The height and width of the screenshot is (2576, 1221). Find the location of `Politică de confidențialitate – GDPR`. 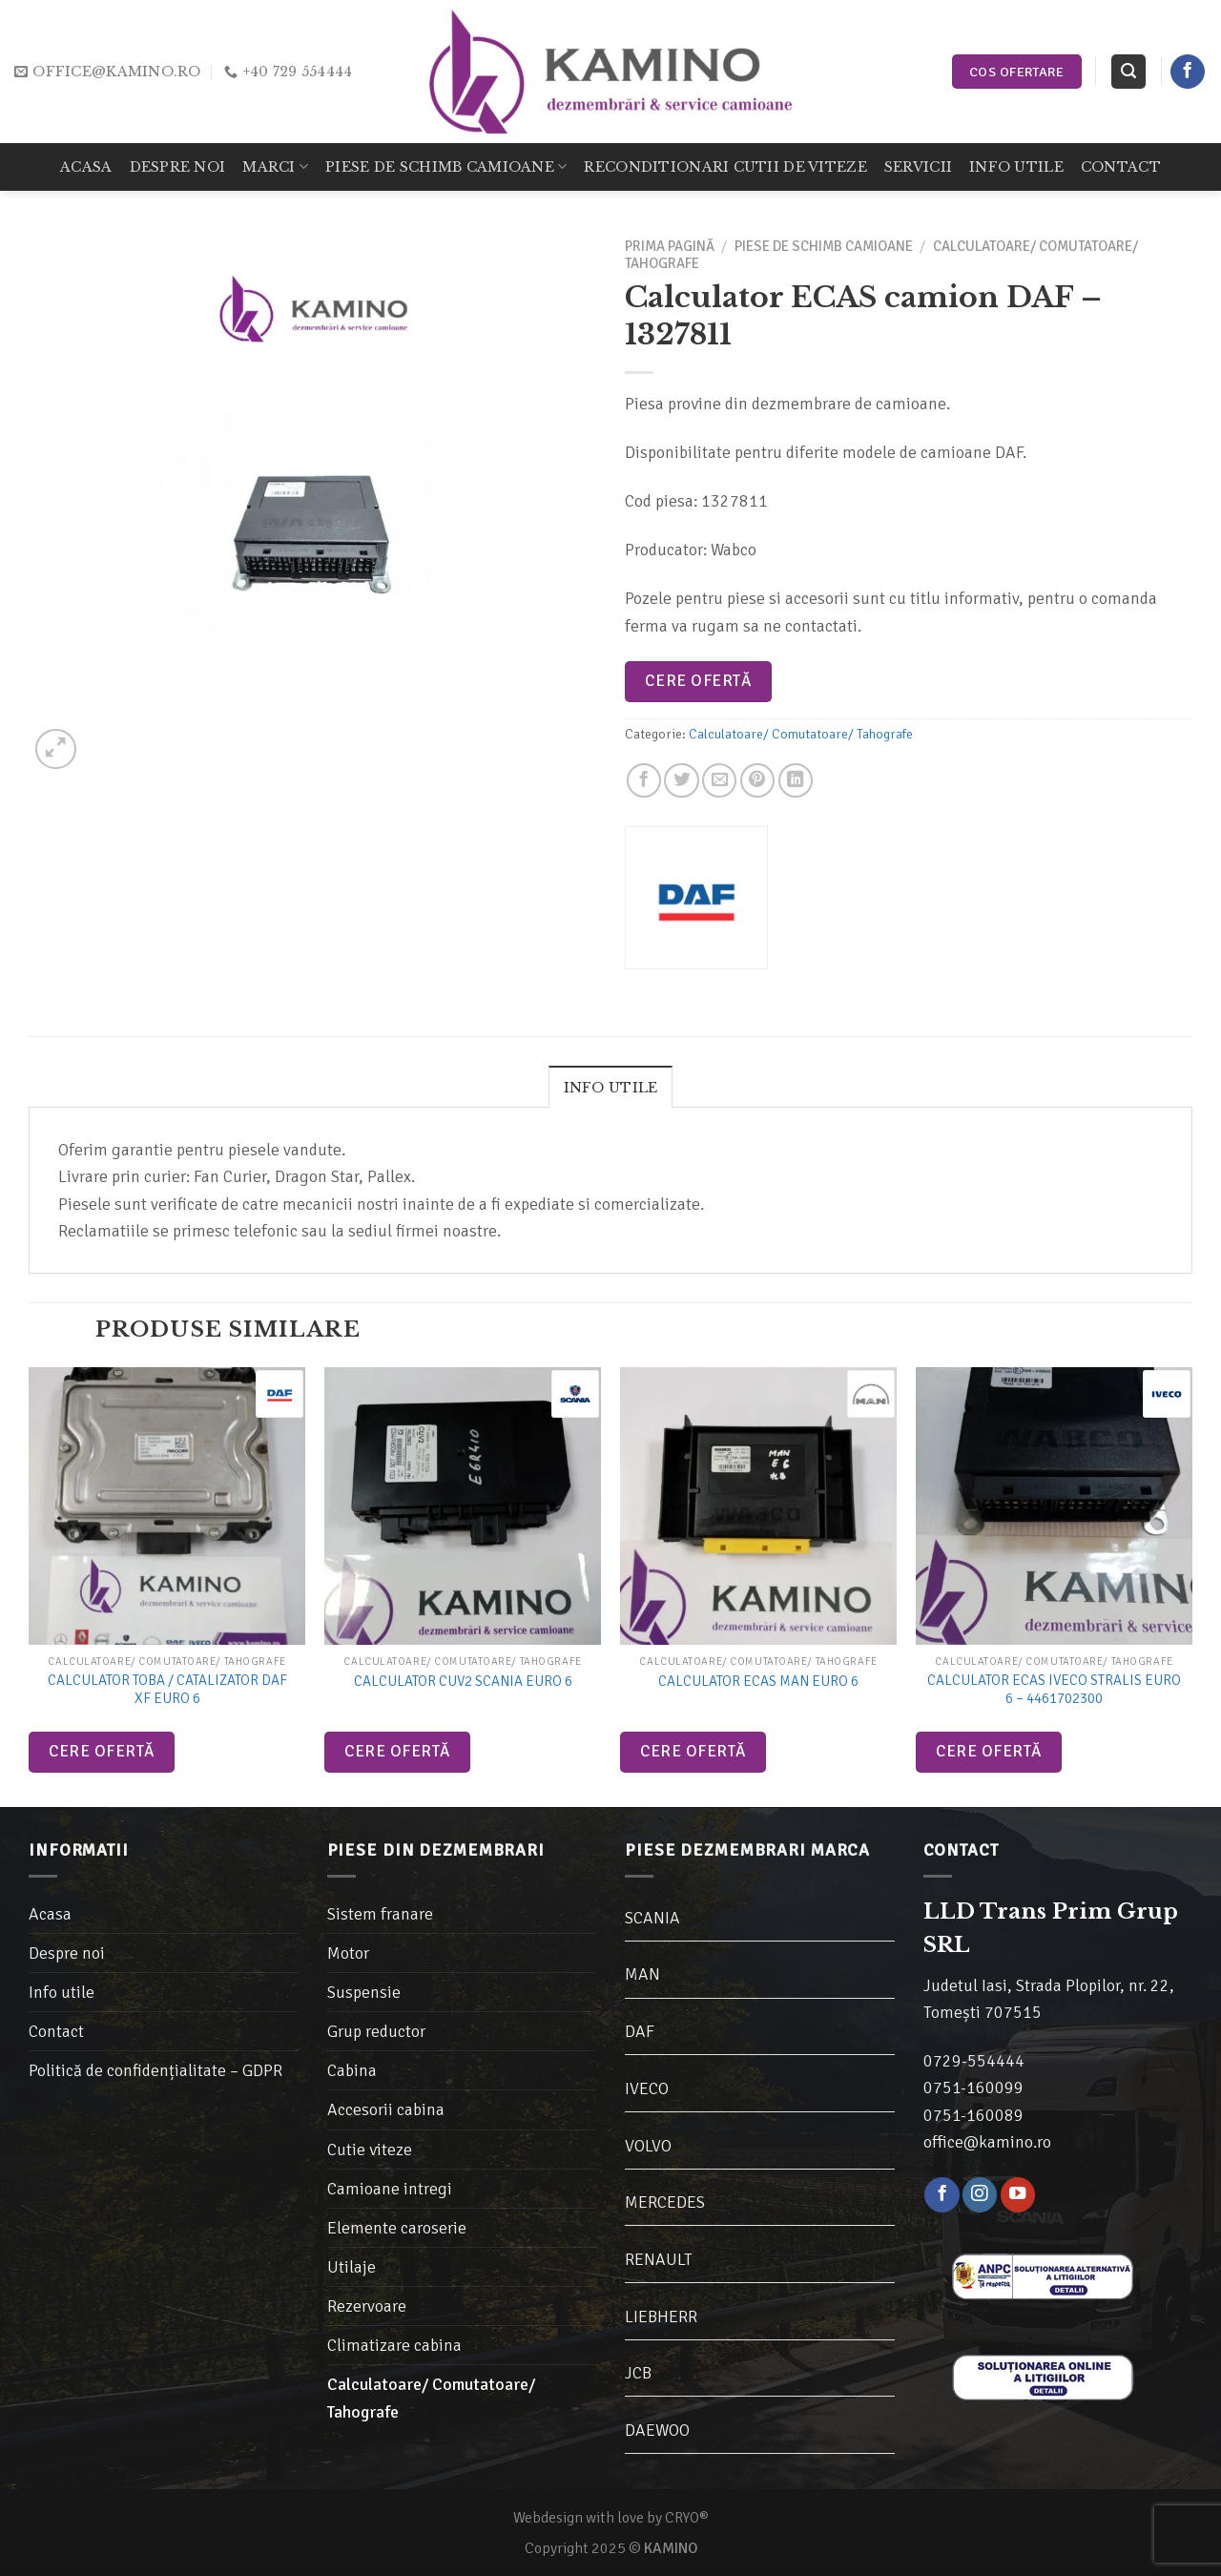

Politică de confidențialitate – GDPR is located at coordinates (155, 2070).